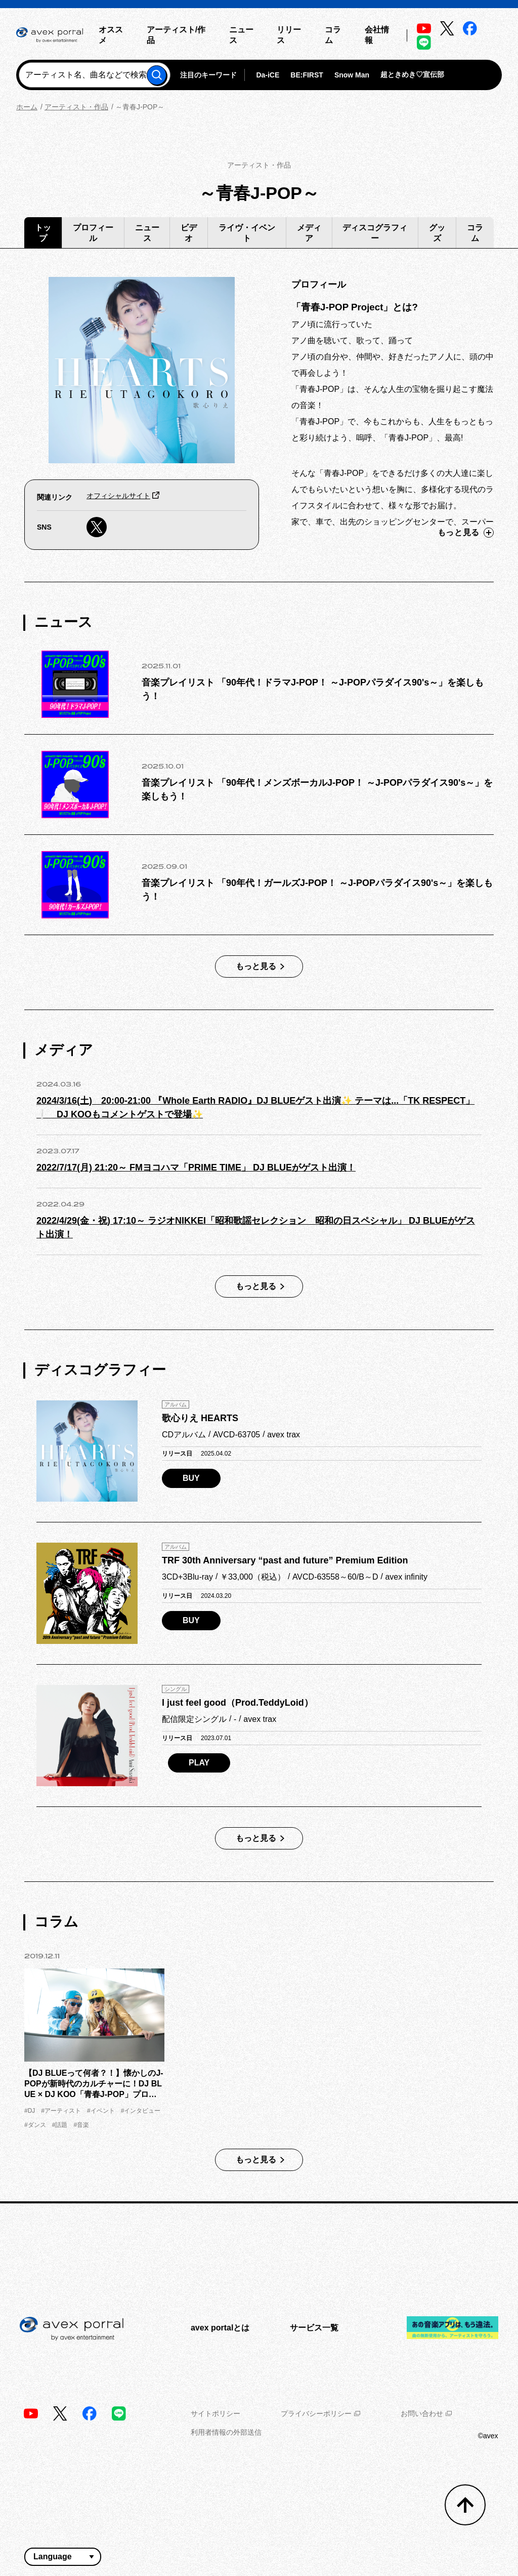 This screenshot has height=2576, width=518. What do you see at coordinates (255, 1107) in the screenshot?
I see `2024/3/16(土) 20:00‐21:00 『Whole Earth RADIO』DJ BLUEゲスト出演✨ テーマは...「TK RESPECT」❕ DJ KOOもコメントゲストで登場✨` at bounding box center [255, 1107].